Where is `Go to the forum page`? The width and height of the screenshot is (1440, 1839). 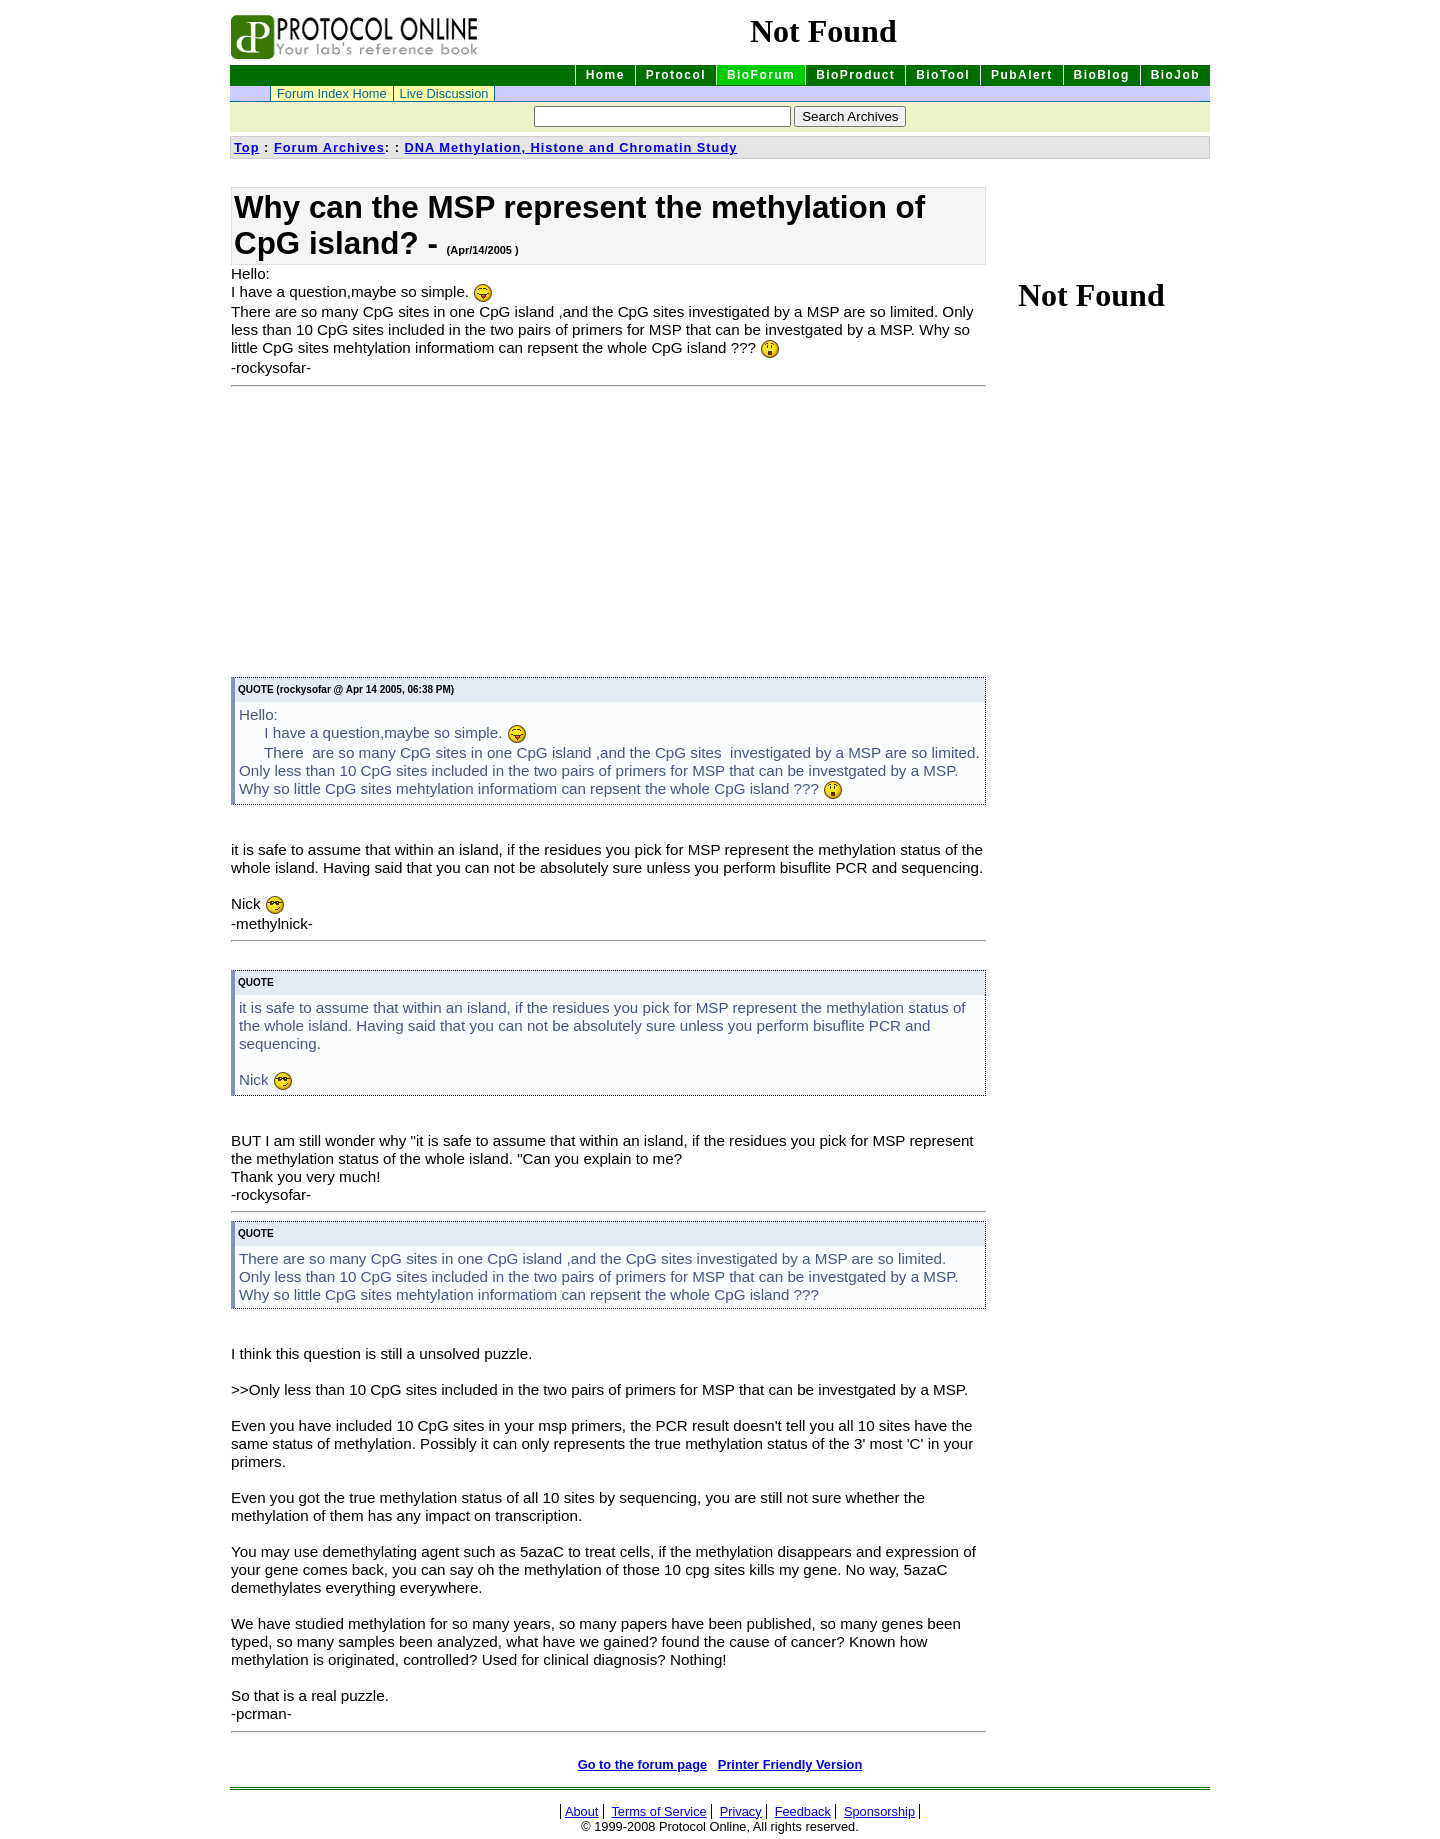 Go to the forum page is located at coordinates (642, 1764).